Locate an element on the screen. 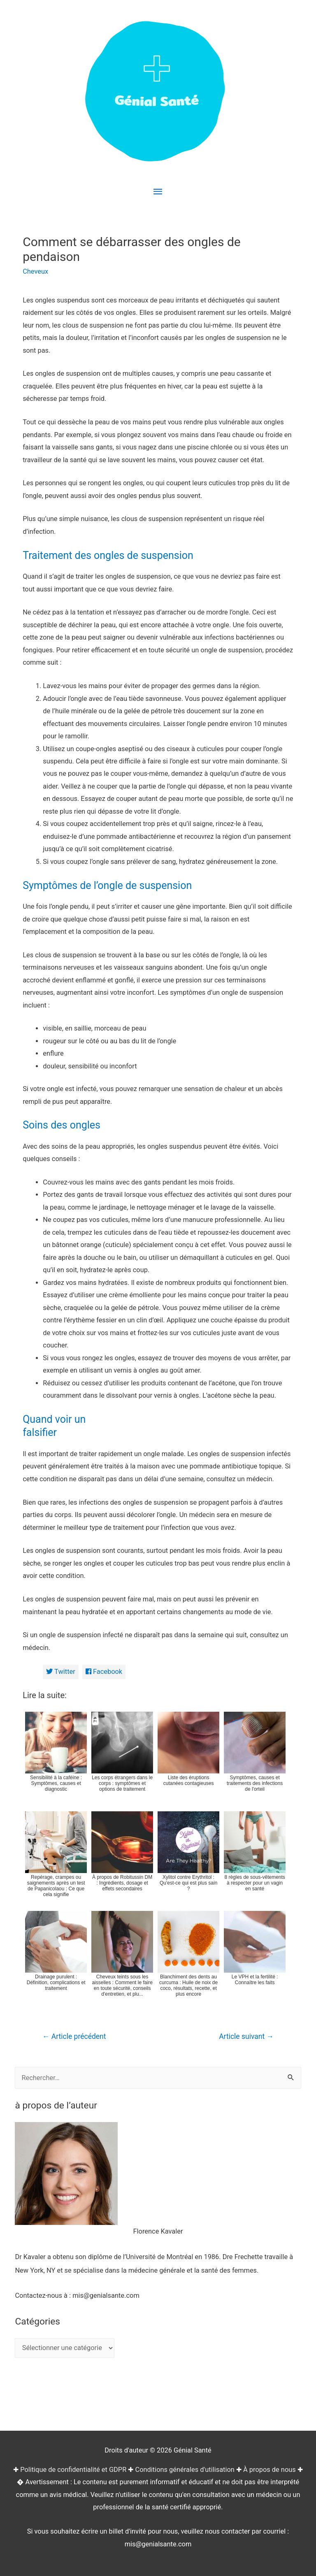 Image resolution: width=316 pixels, height=2576 pixels. Politique de confidentialité et GDPR is located at coordinates (73, 2470).